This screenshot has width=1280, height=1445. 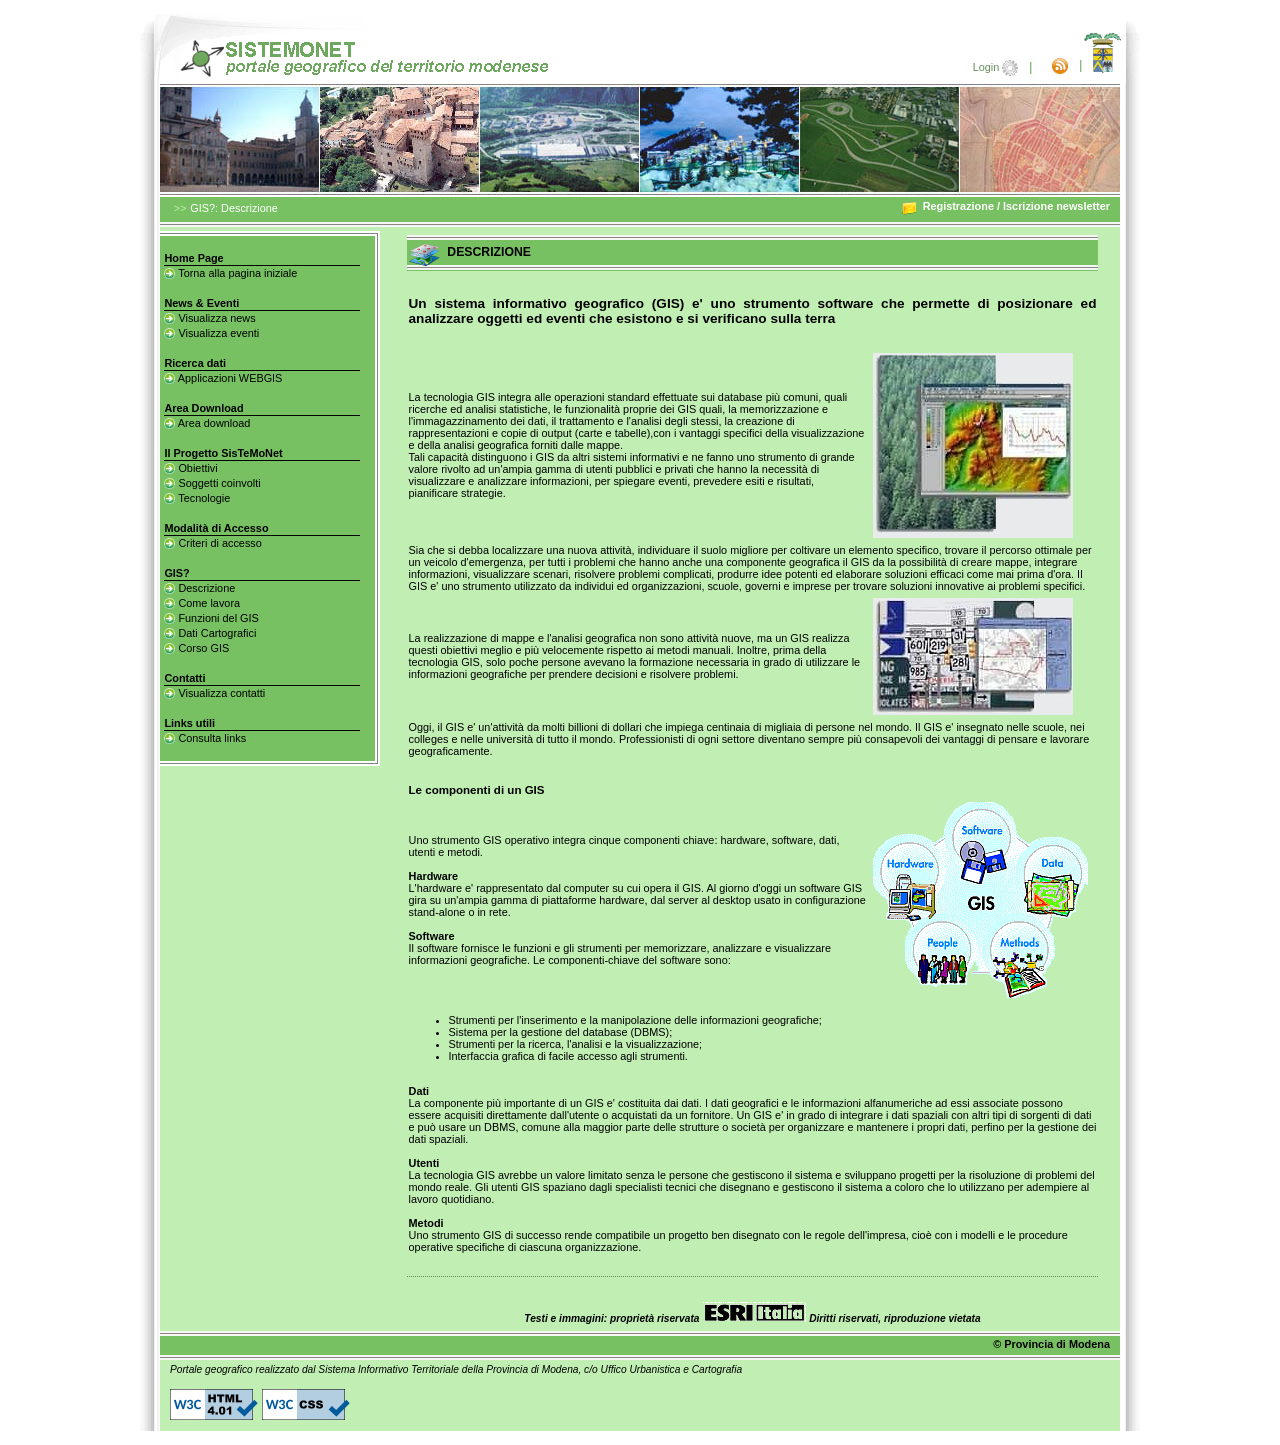 What do you see at coordinates (1051, 1344) in the screenshot?
I see `© Provincia di Modena` at bounding box center [1051, 1344].